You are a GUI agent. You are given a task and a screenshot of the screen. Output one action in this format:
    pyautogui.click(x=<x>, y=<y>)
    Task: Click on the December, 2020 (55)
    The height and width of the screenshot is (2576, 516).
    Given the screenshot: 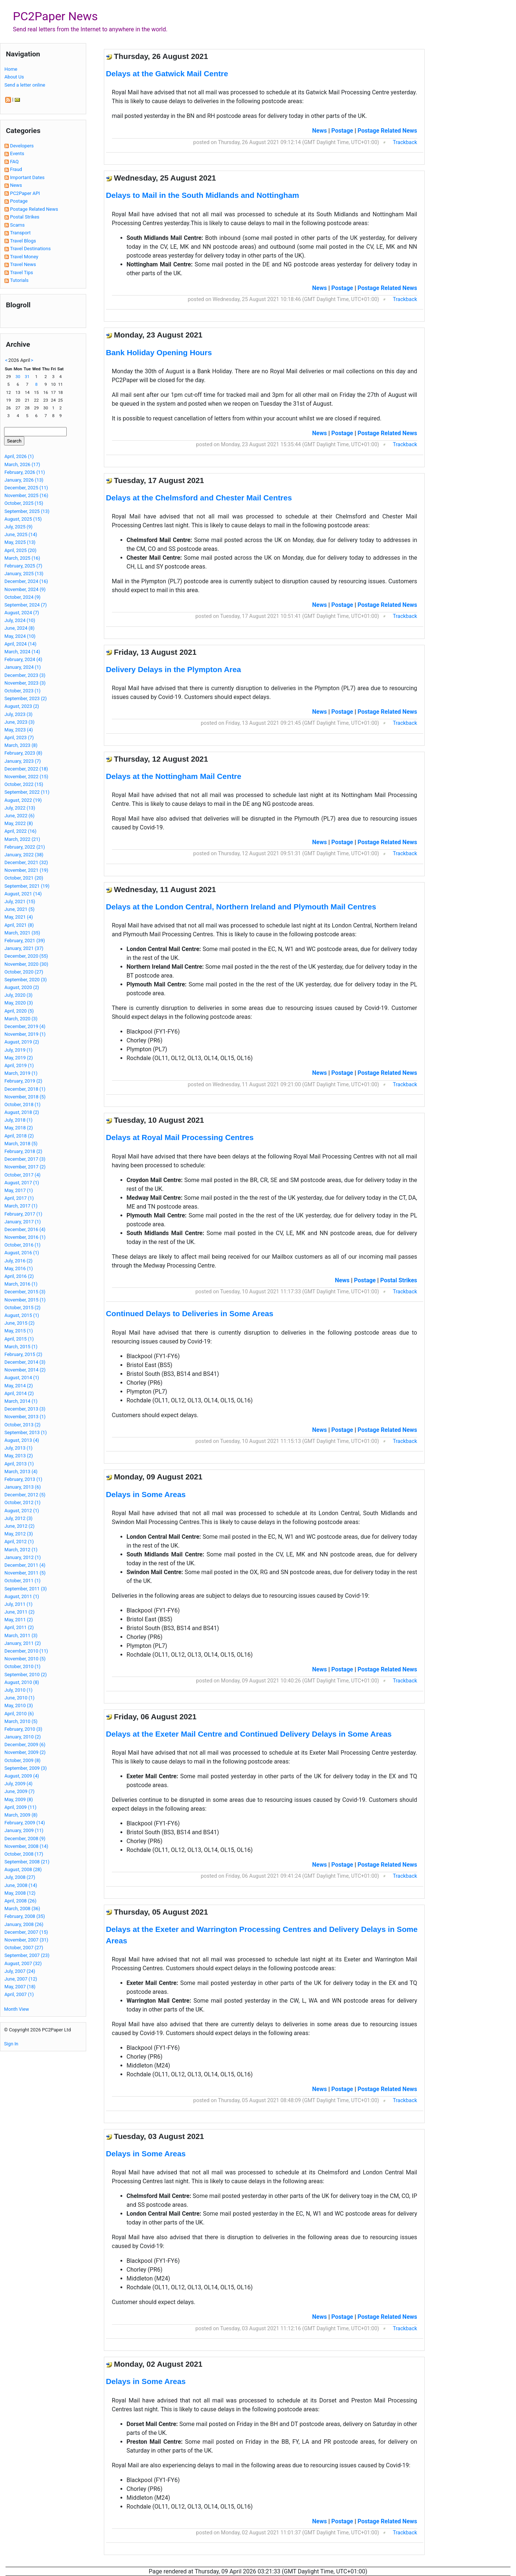 What is the action you would take?
    pyautogui.click(x=26, y=956)
    